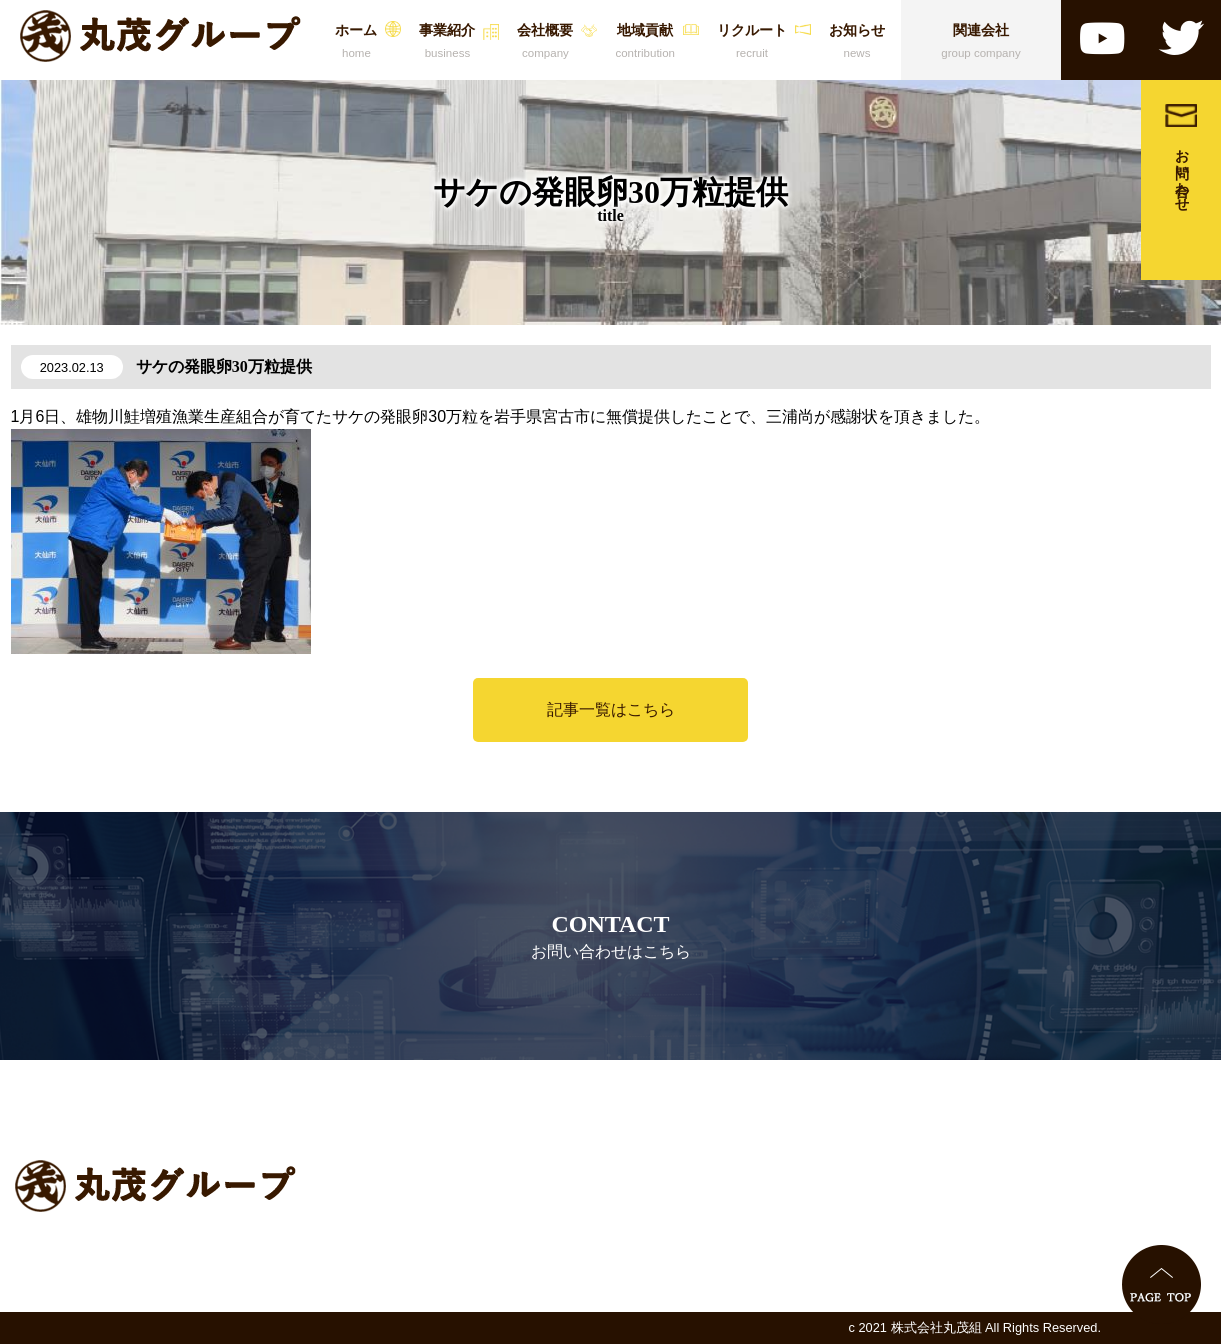 Image resolution: width=1221 pixels, height=1344 pixels. Describe the element at coordinates (611, 709) in the screenshot. I see `記事一覧はこちら` at that location.